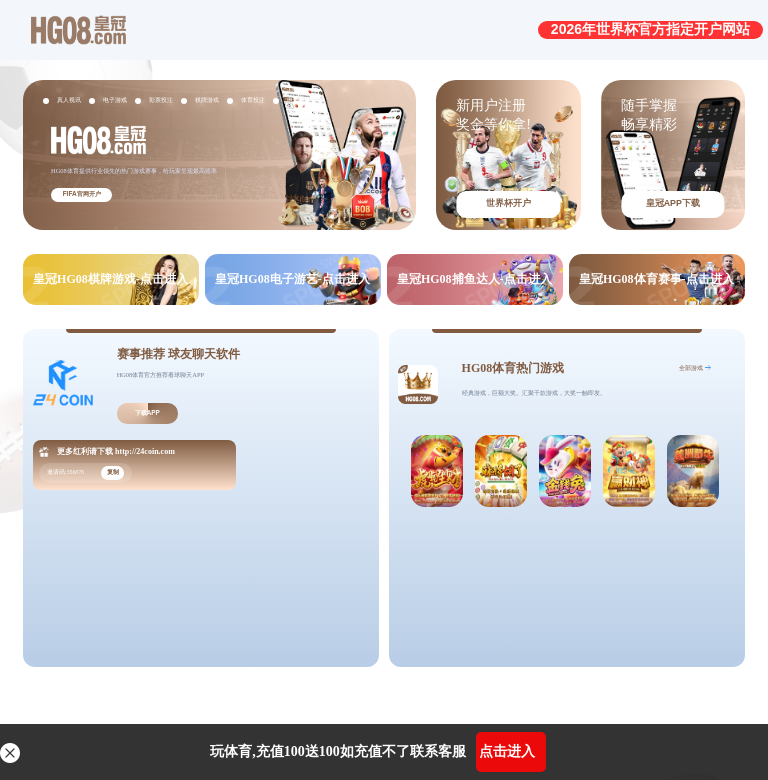 The width and height of the screenshot is (768, 780). I want to click on 皇冠HG08电子游艺-点击进入, so click(292, 279).